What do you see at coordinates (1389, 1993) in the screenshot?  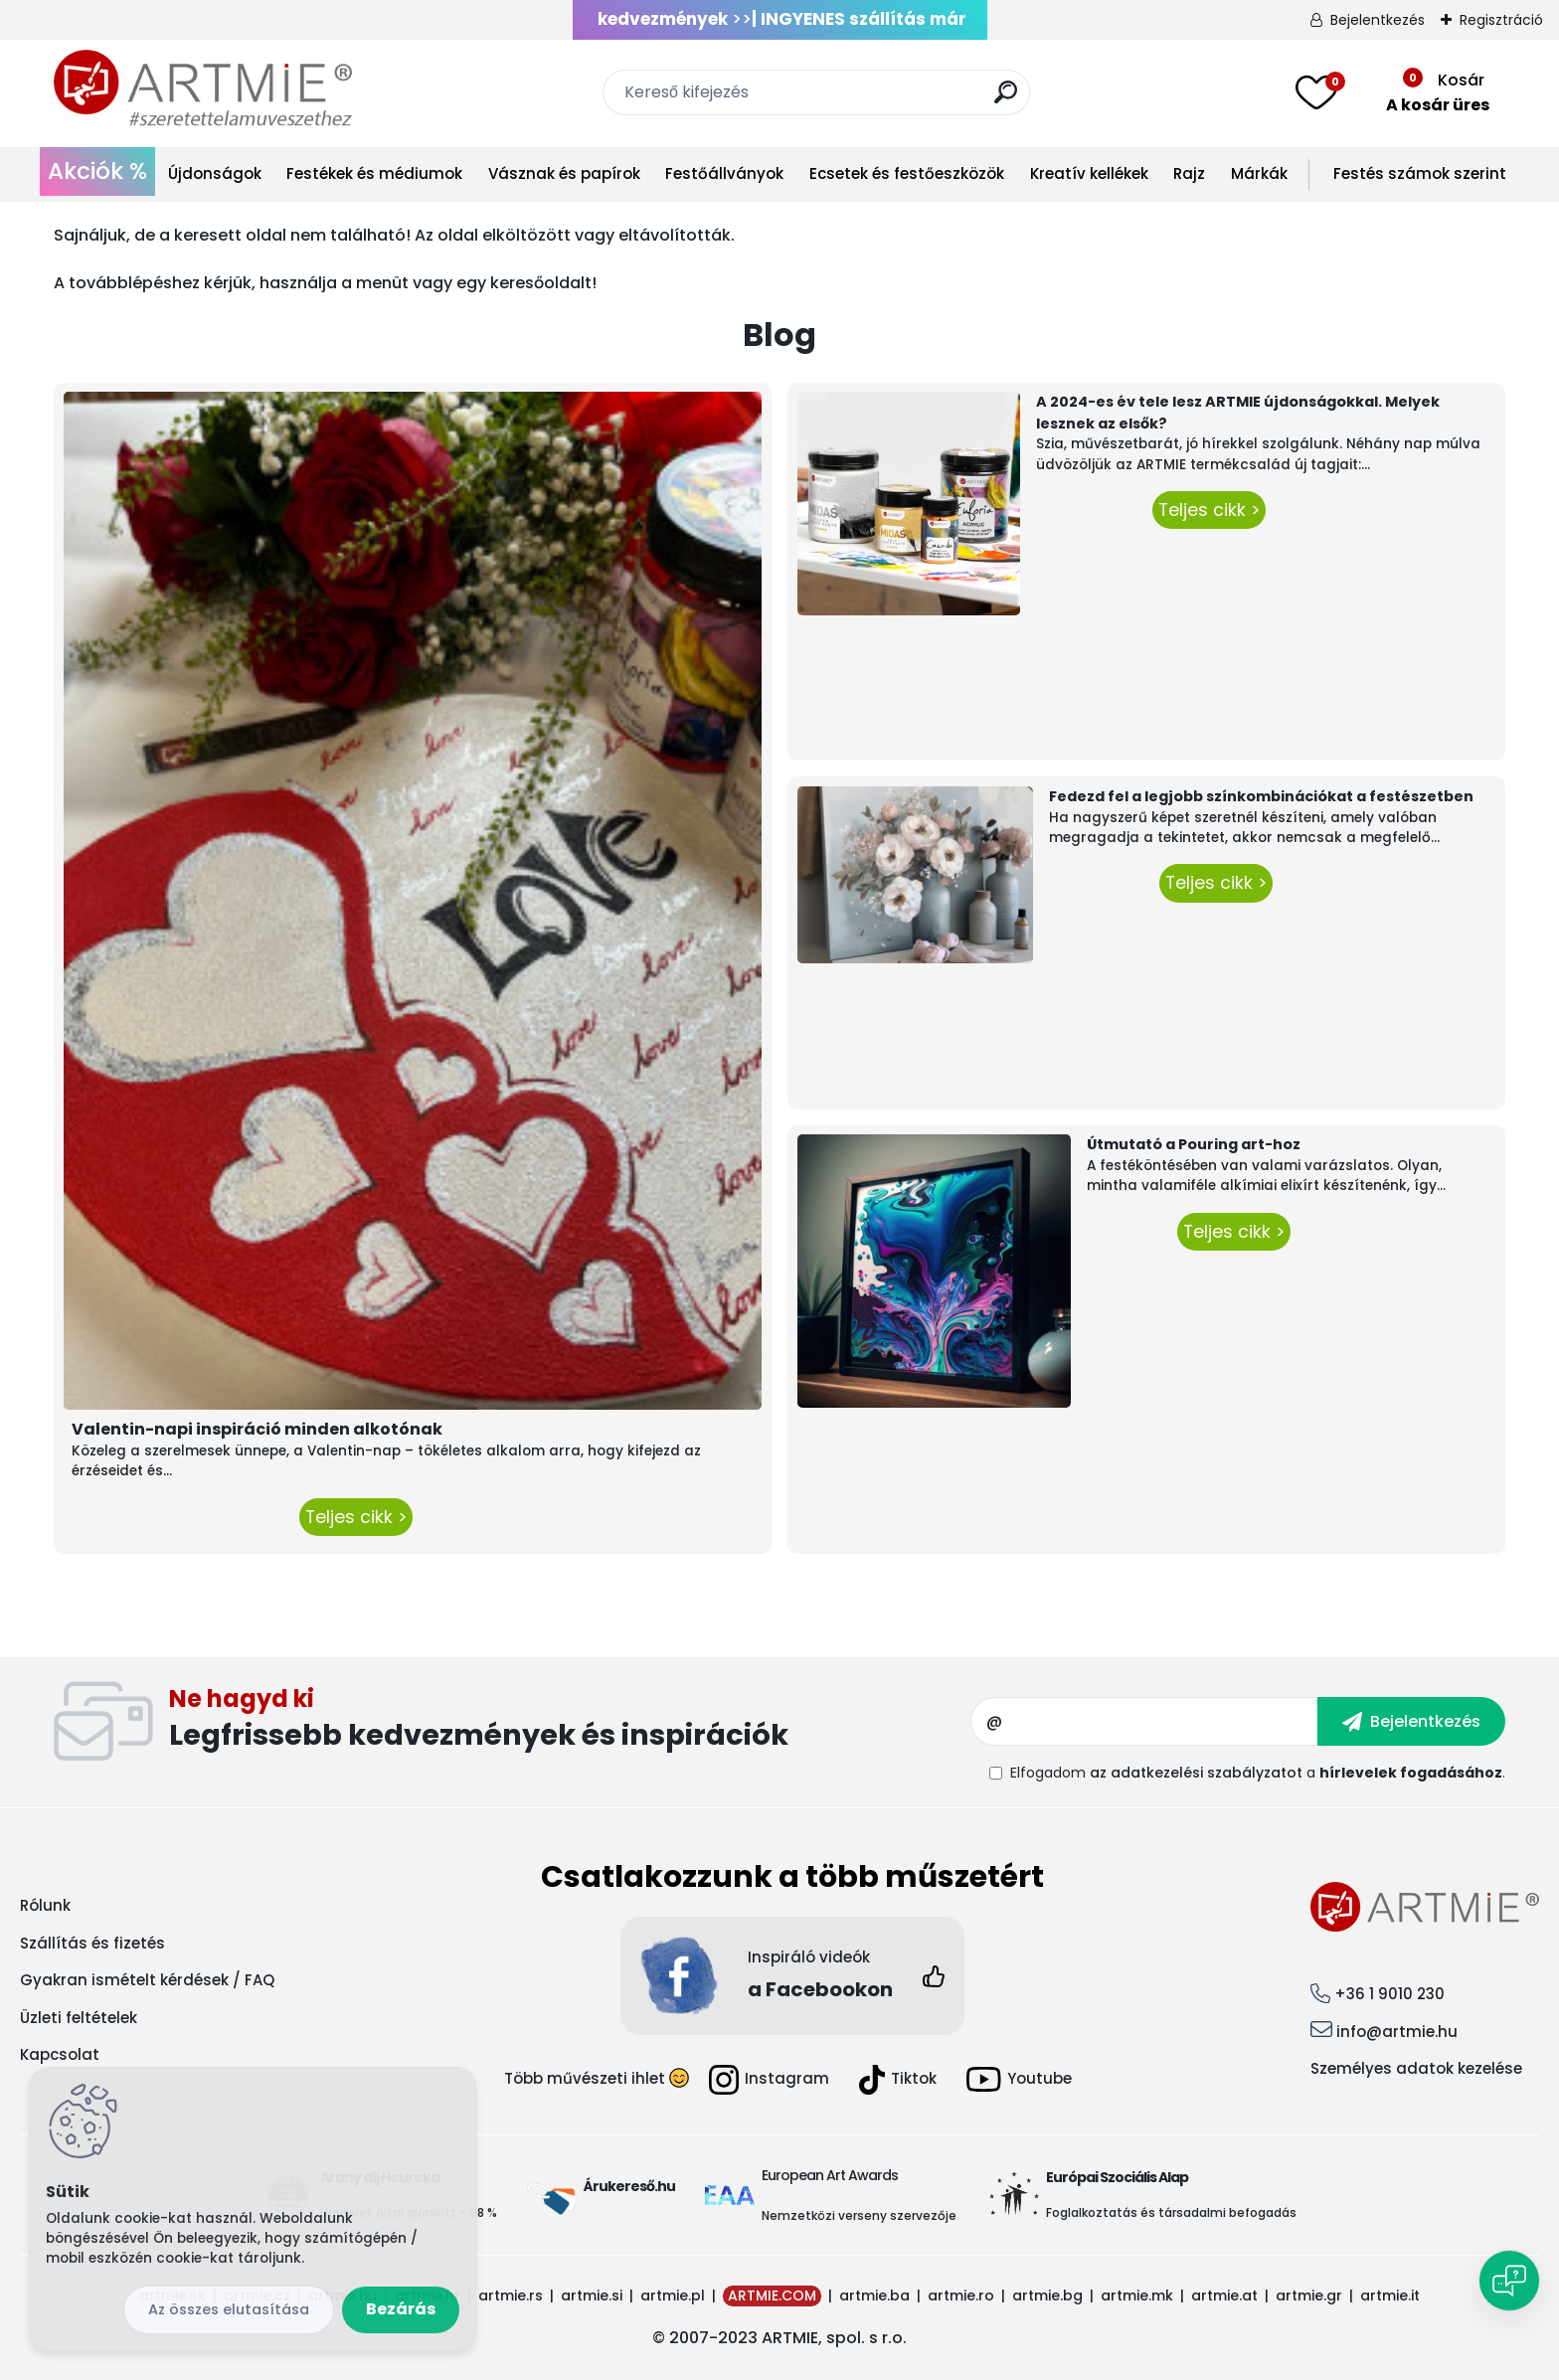 I see `+36 1 9010 230` at bounding box center [1389, 1993].